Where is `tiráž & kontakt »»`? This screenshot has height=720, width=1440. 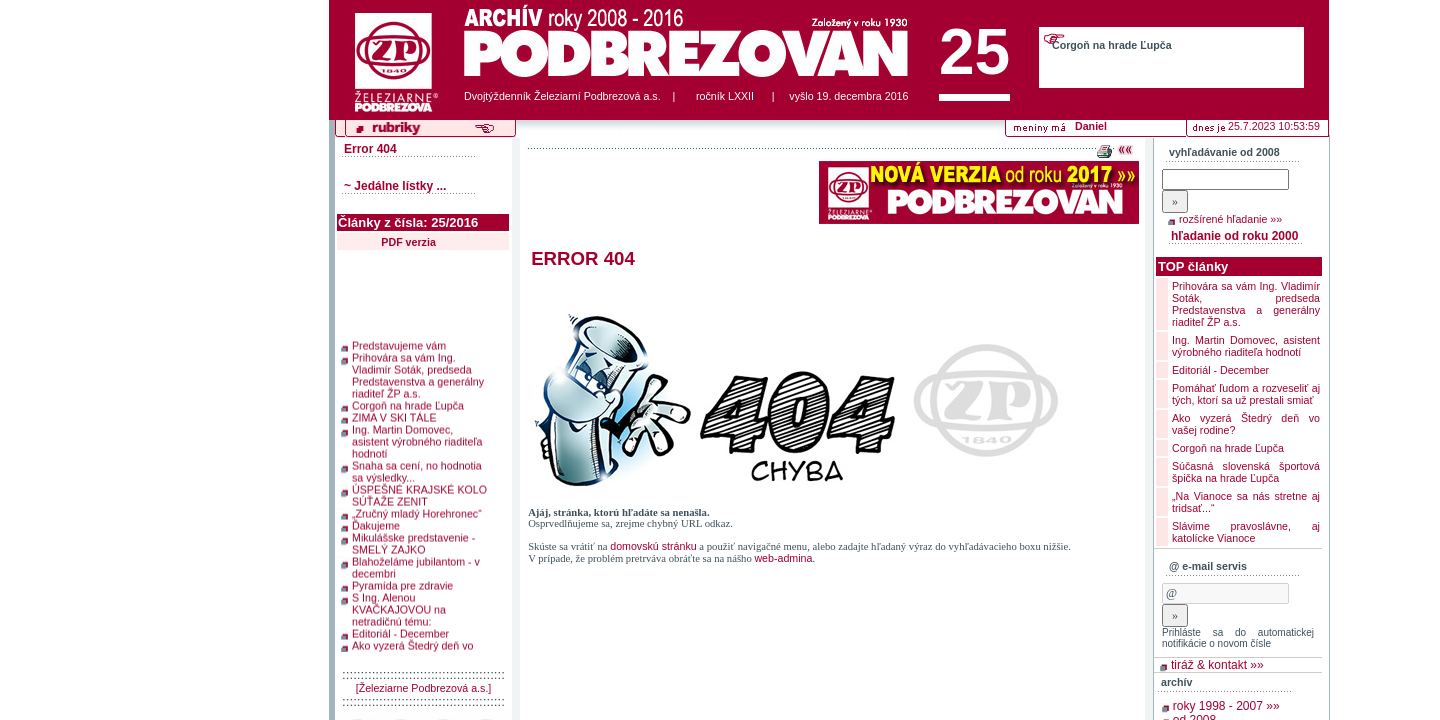
tiráž & kontakt »» is located at coordinates (1217, 665).